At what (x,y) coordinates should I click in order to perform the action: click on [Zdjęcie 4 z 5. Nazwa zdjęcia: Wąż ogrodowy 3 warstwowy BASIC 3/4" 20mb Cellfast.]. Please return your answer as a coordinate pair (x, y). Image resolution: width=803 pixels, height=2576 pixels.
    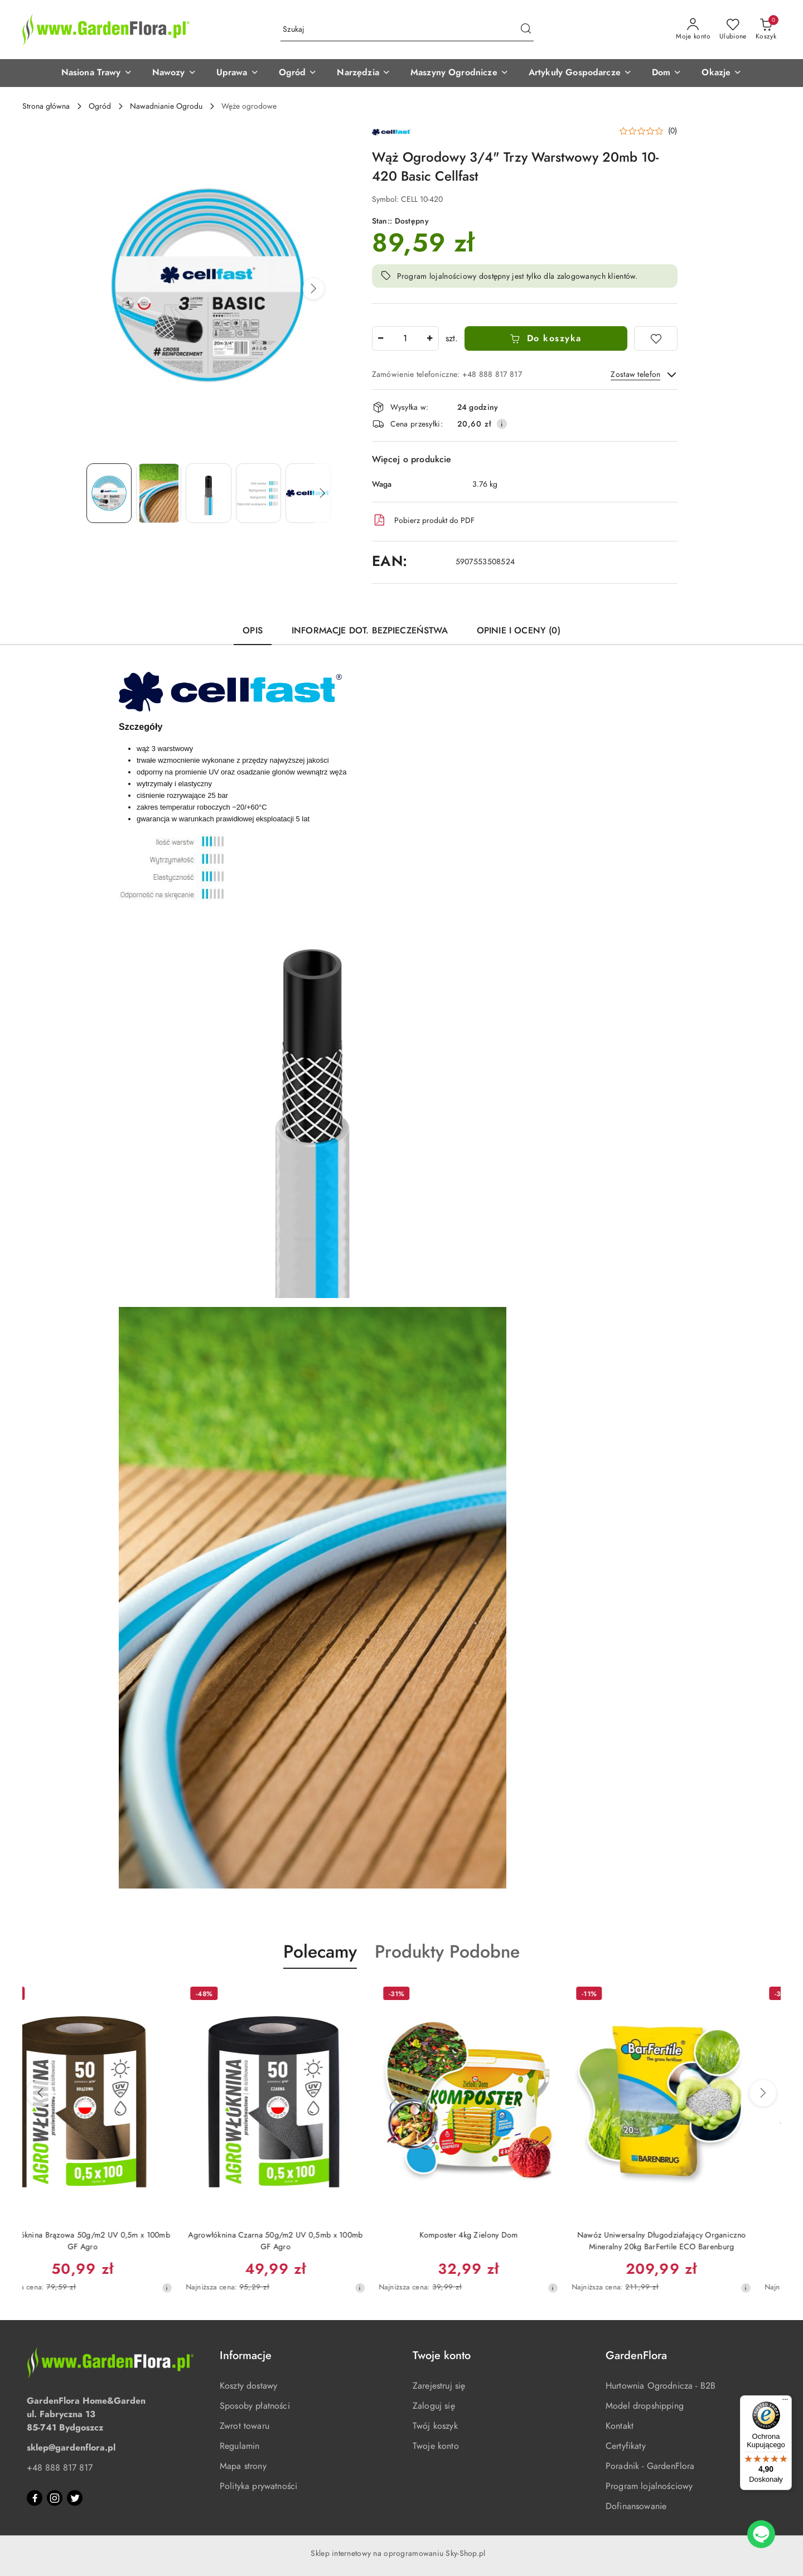
    Looking at the image, I should click on (258, 493).